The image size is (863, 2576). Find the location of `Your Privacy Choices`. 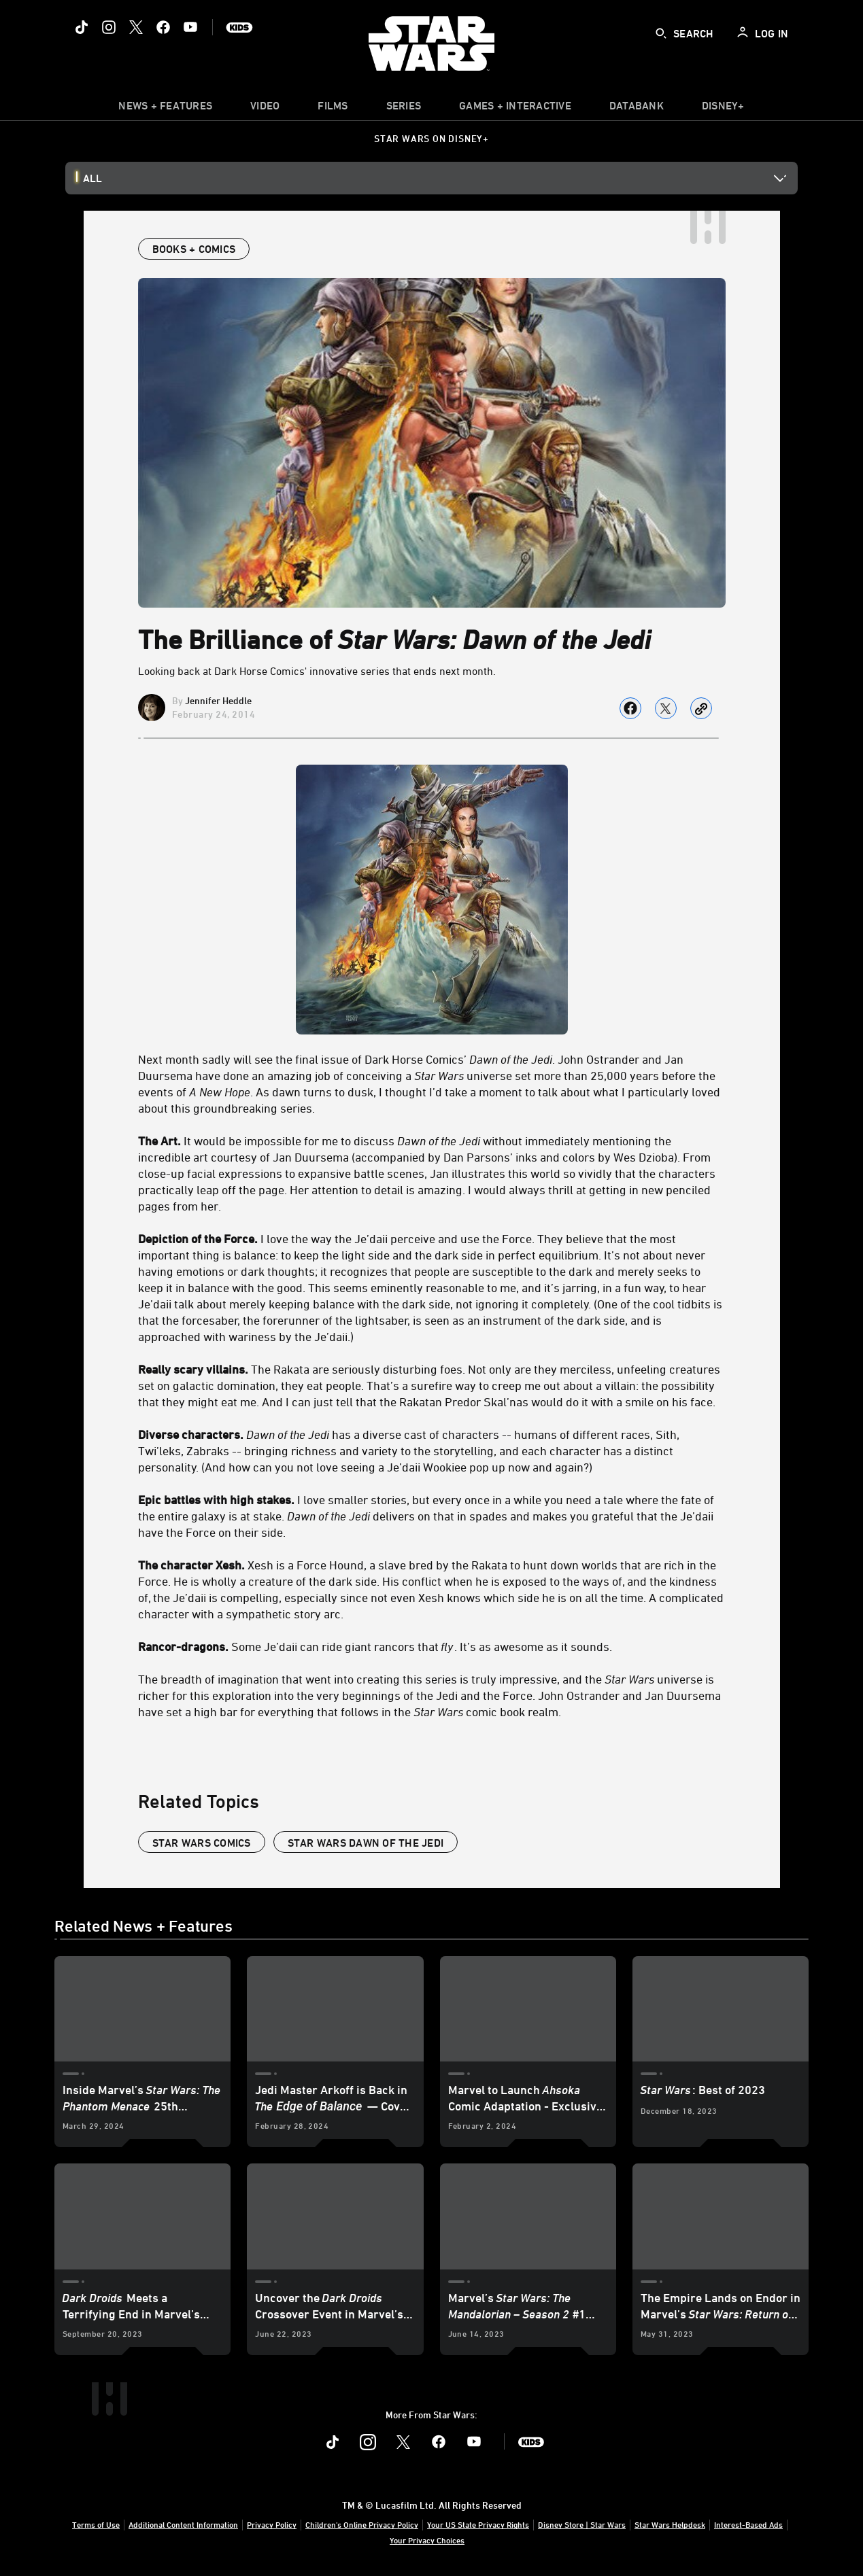

Your Privacy Choices is located at coordinates (427, 2540).